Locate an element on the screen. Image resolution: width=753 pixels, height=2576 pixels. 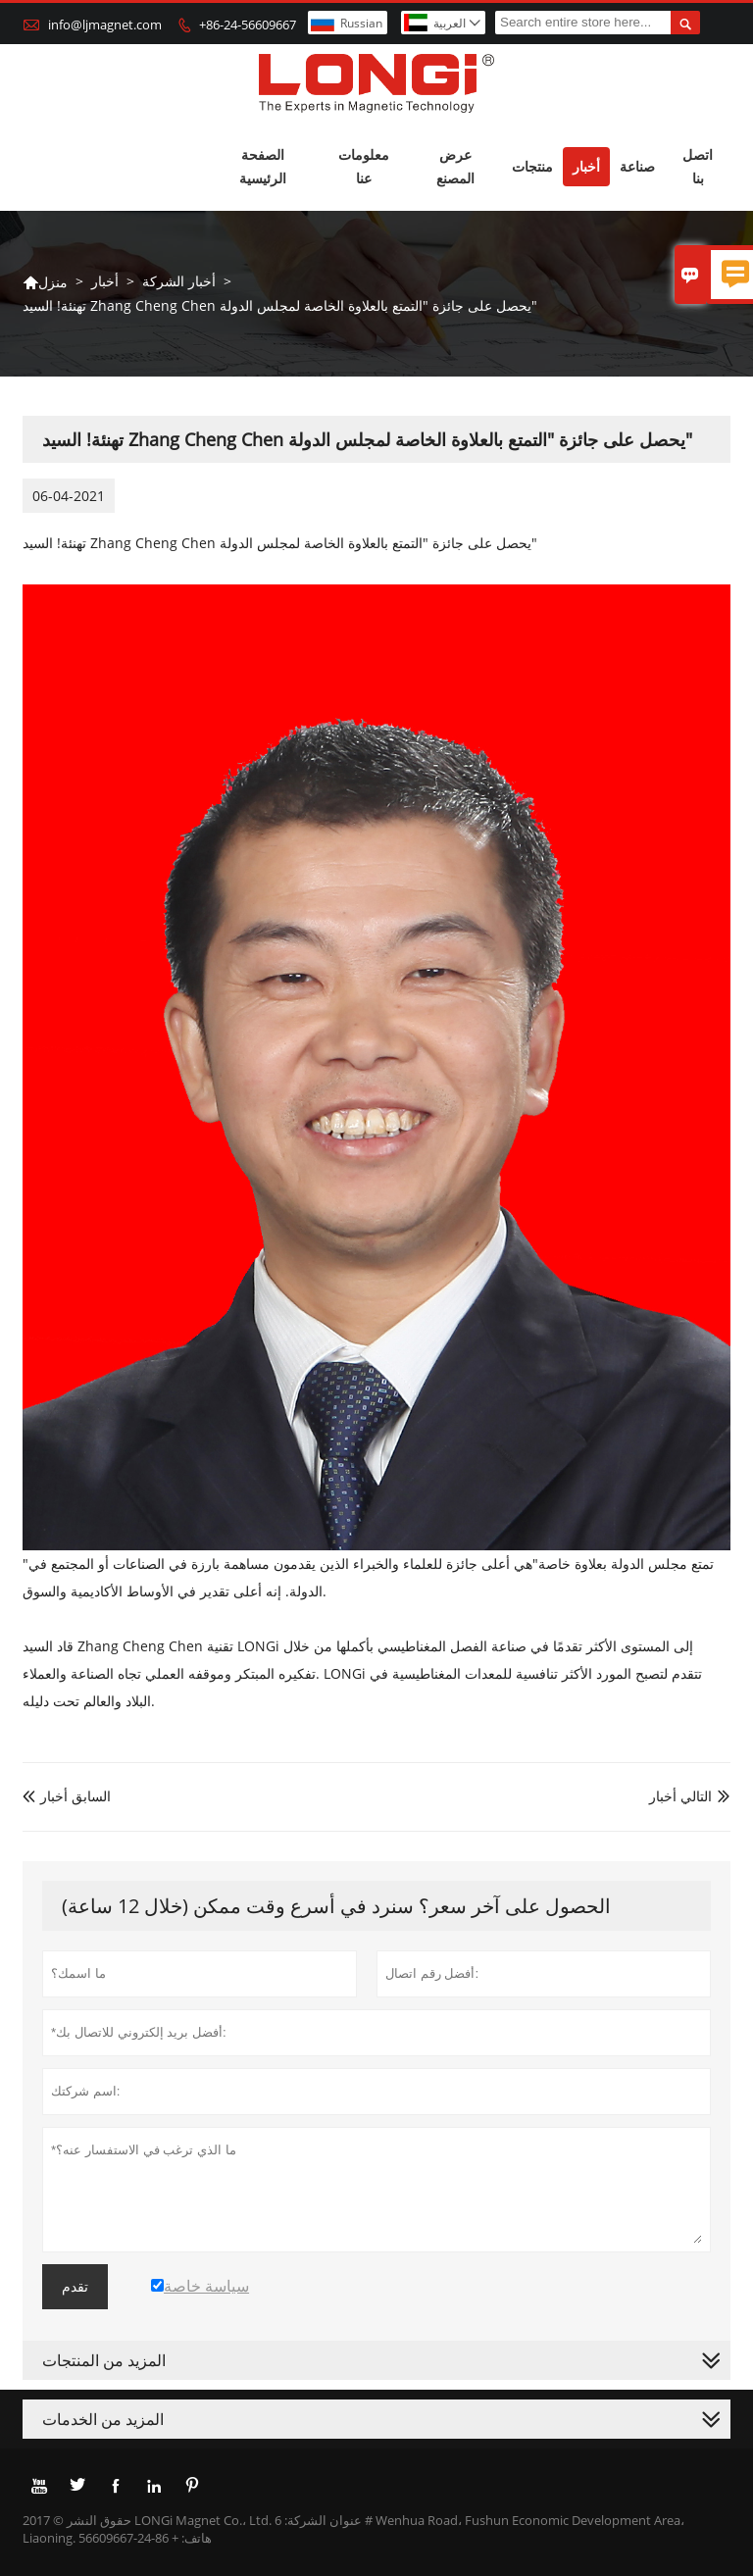
أخبار الشركة is located at coordinates (179, 281).